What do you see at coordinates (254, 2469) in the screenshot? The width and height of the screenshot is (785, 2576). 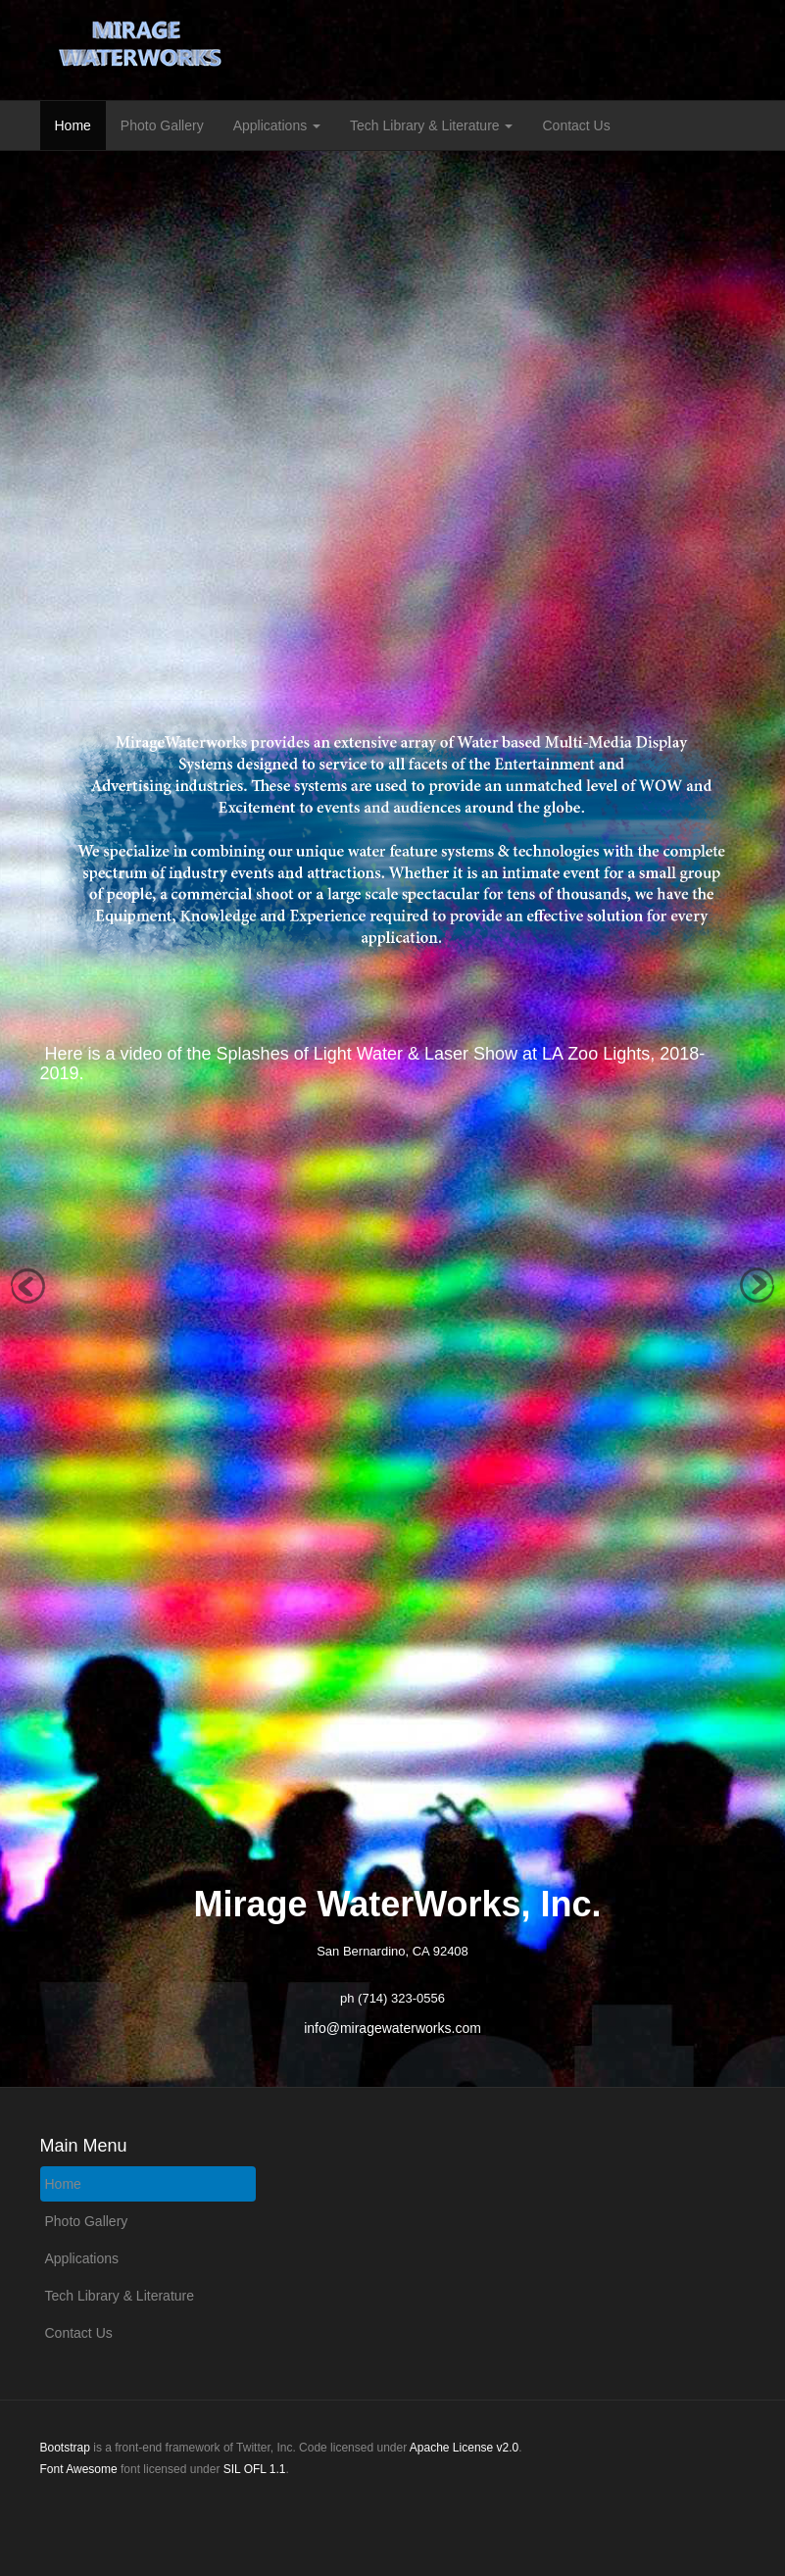 I see `SIL OFL 1.1` at bounding box center [254, 2469].